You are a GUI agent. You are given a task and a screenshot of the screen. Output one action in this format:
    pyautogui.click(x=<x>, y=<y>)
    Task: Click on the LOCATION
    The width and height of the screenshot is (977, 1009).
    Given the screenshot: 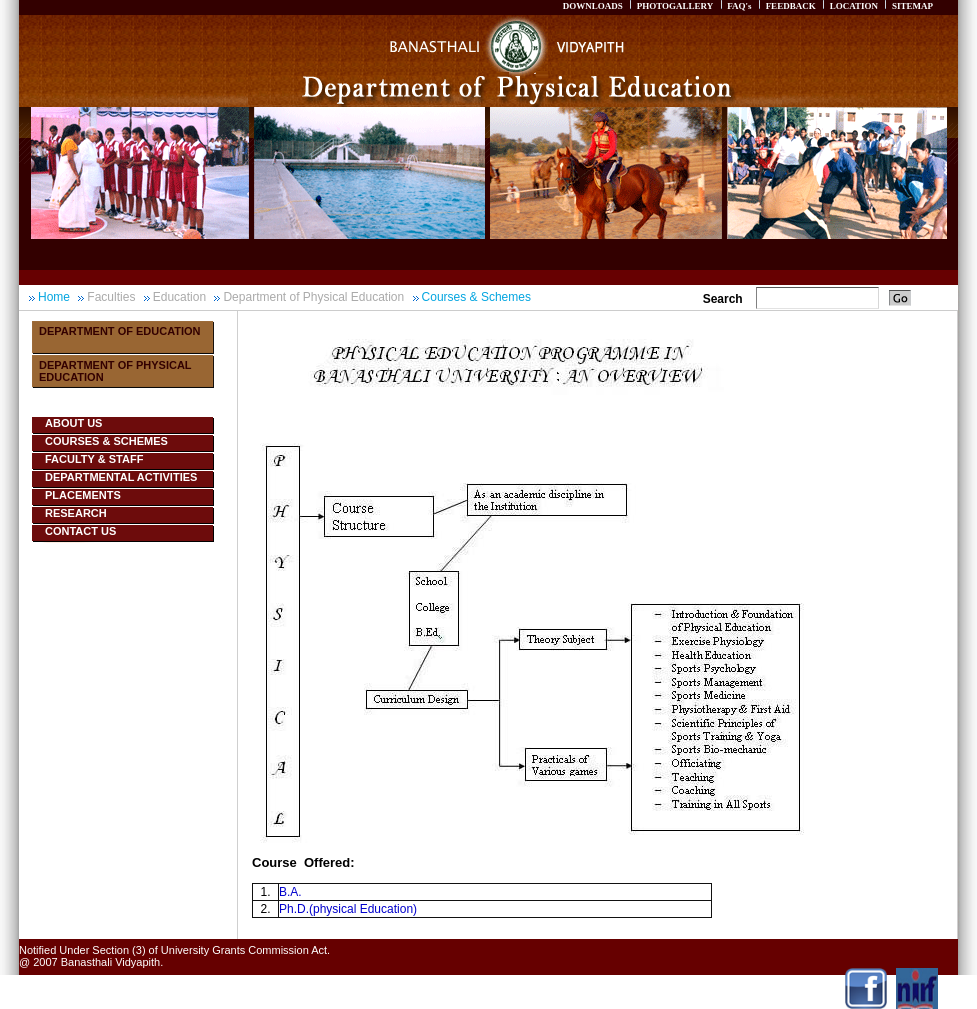 What is the action you would take?
    pyautogui.click(x=854, y=6)
    